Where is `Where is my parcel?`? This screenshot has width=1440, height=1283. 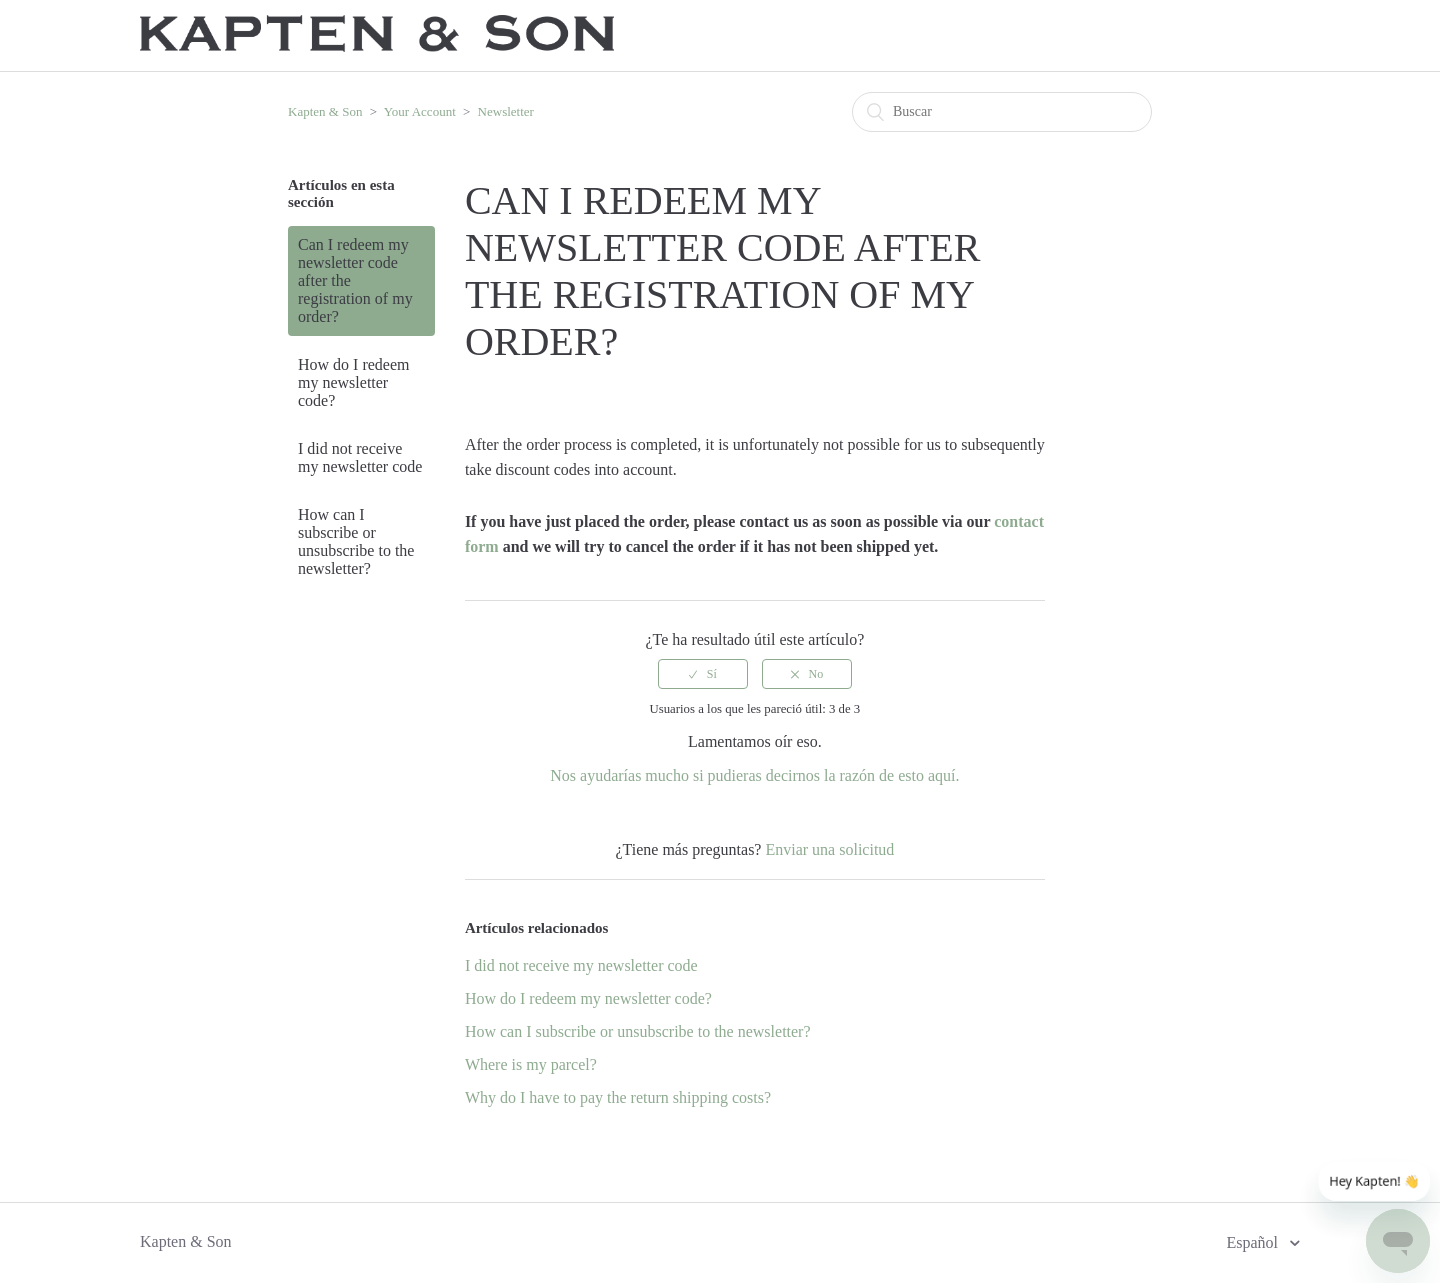
Where is my parcel? is located at coordinates (531, 1064).